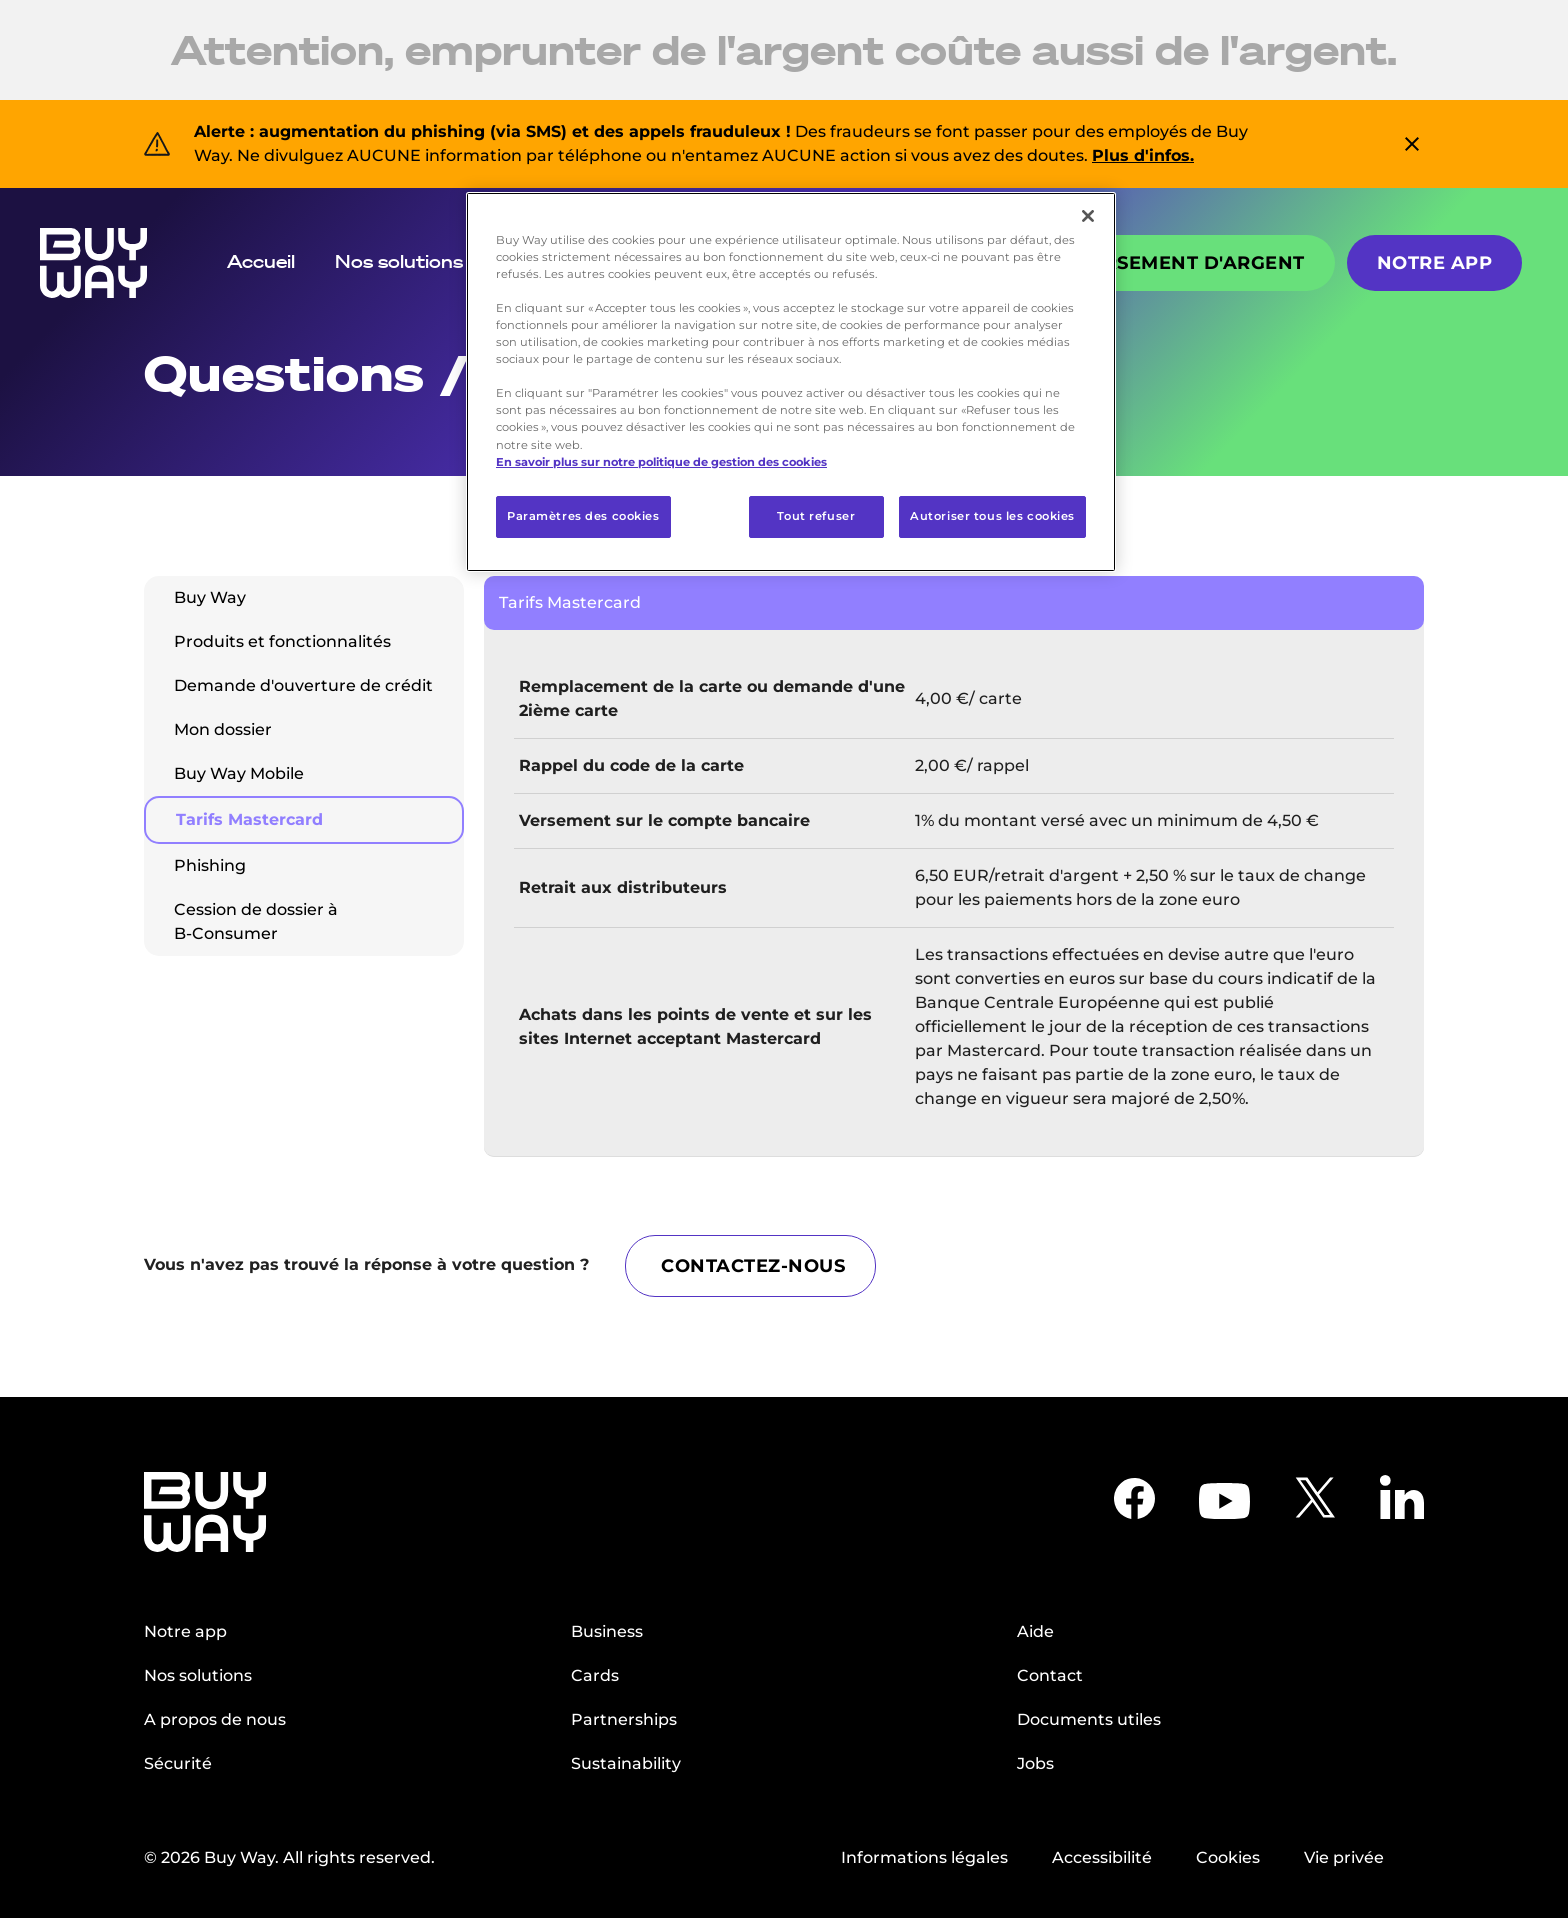  I want to click on Buy Way, so click(210, 597).